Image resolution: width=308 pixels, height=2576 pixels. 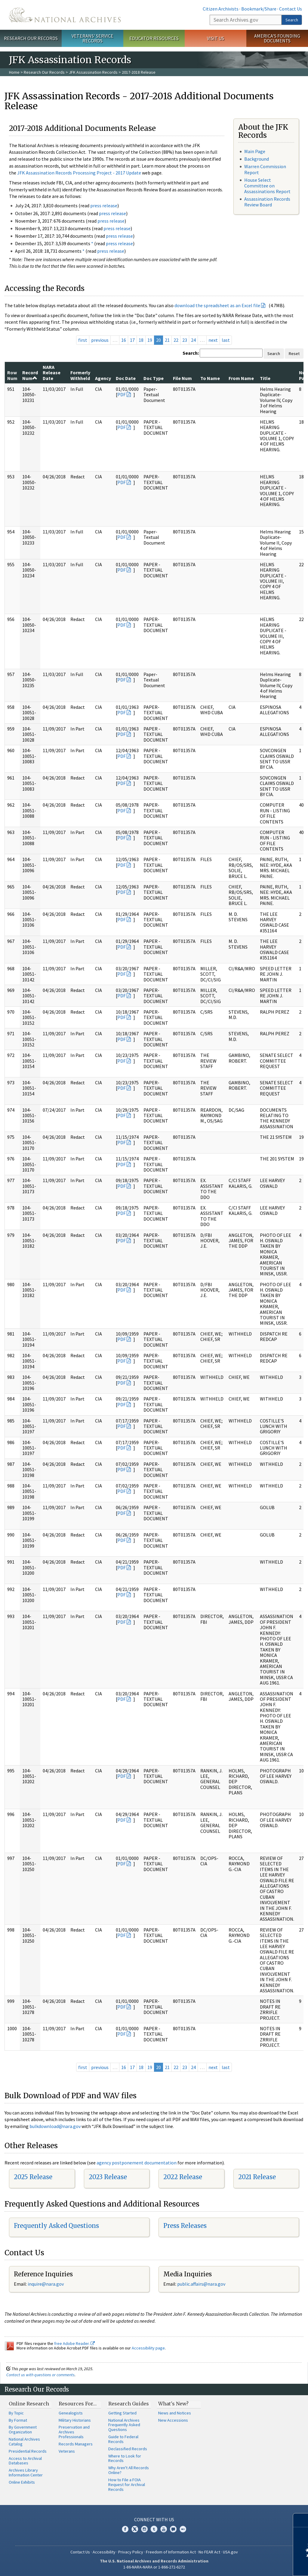 What do you see at coordinates (25, 2461) in the screenshot?
I see `Access to Archival Databases` at bounding box center [25, 2461].